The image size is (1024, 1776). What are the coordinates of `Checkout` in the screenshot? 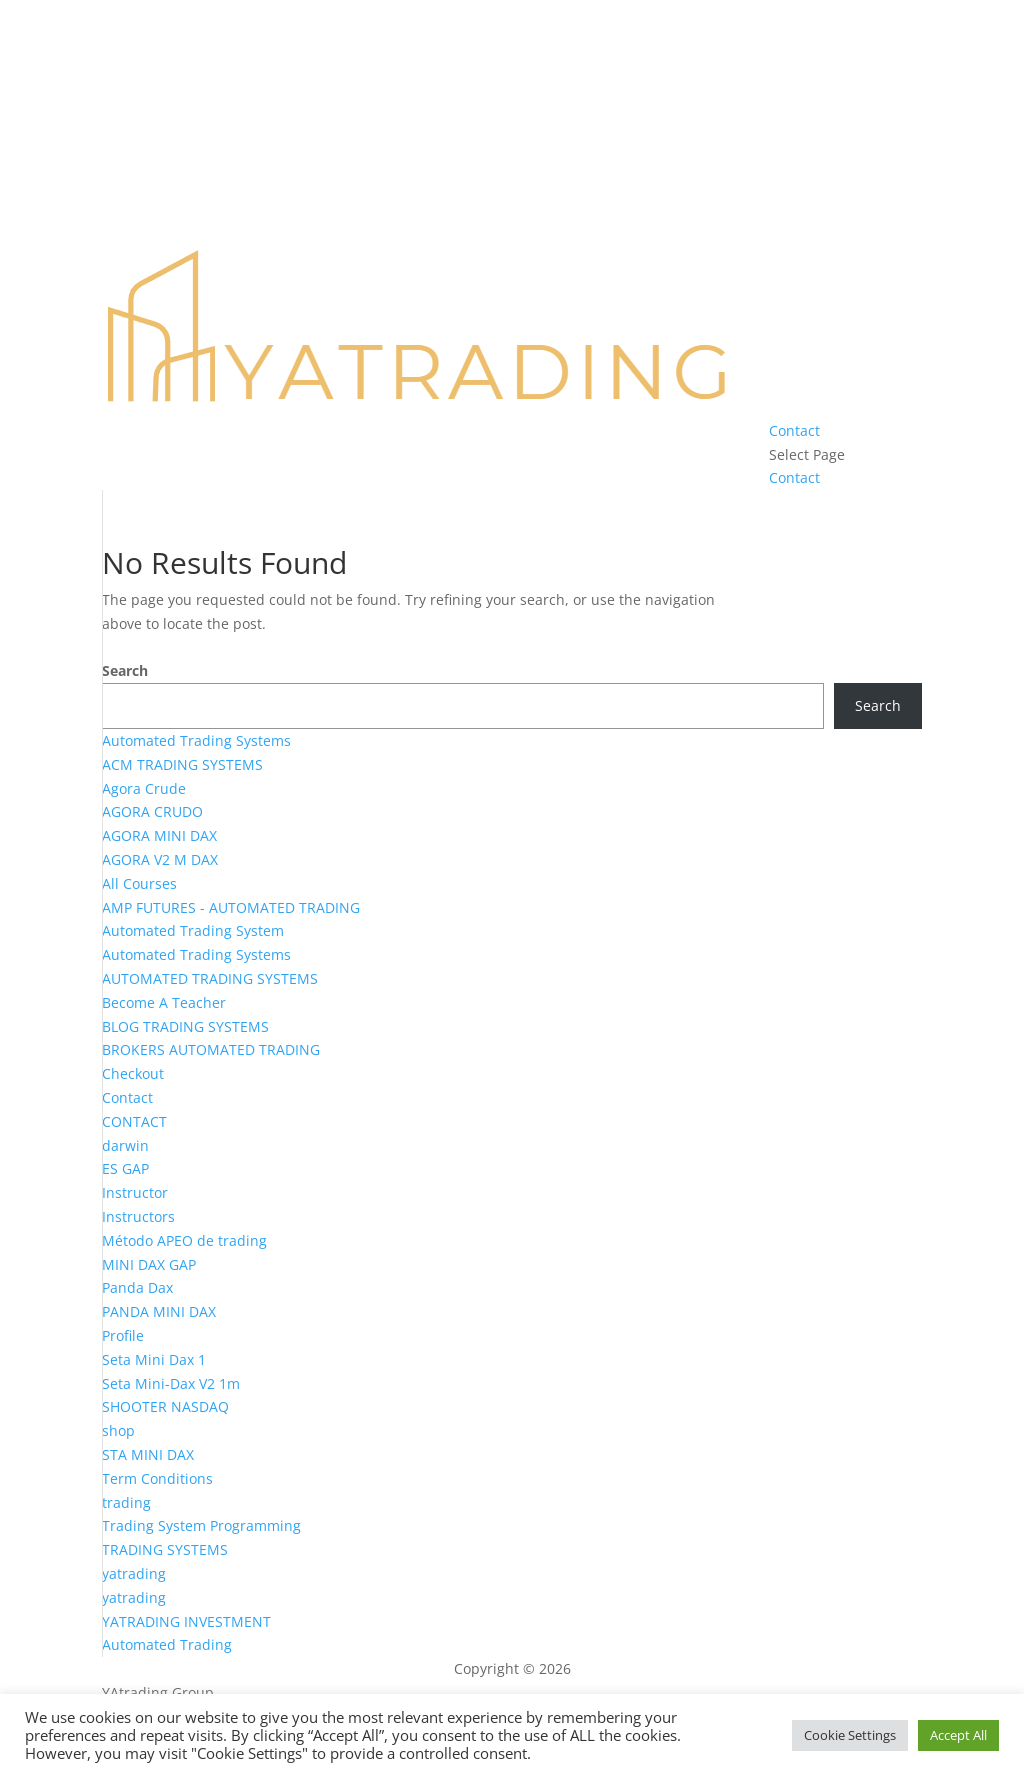 It's located at (133, 1073).